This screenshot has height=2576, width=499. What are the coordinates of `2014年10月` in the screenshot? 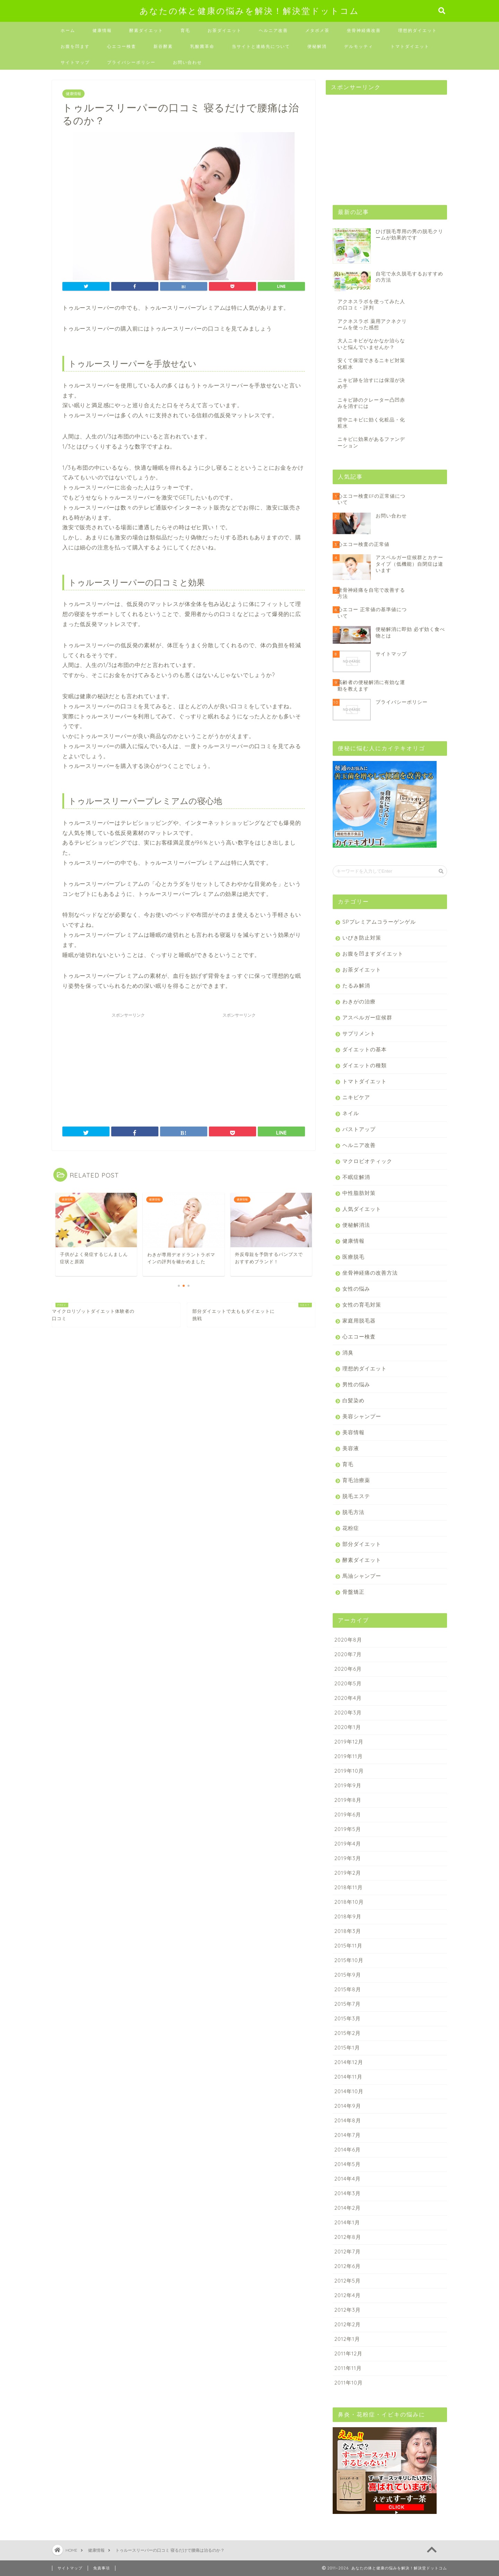 It's located at (349, 2091).